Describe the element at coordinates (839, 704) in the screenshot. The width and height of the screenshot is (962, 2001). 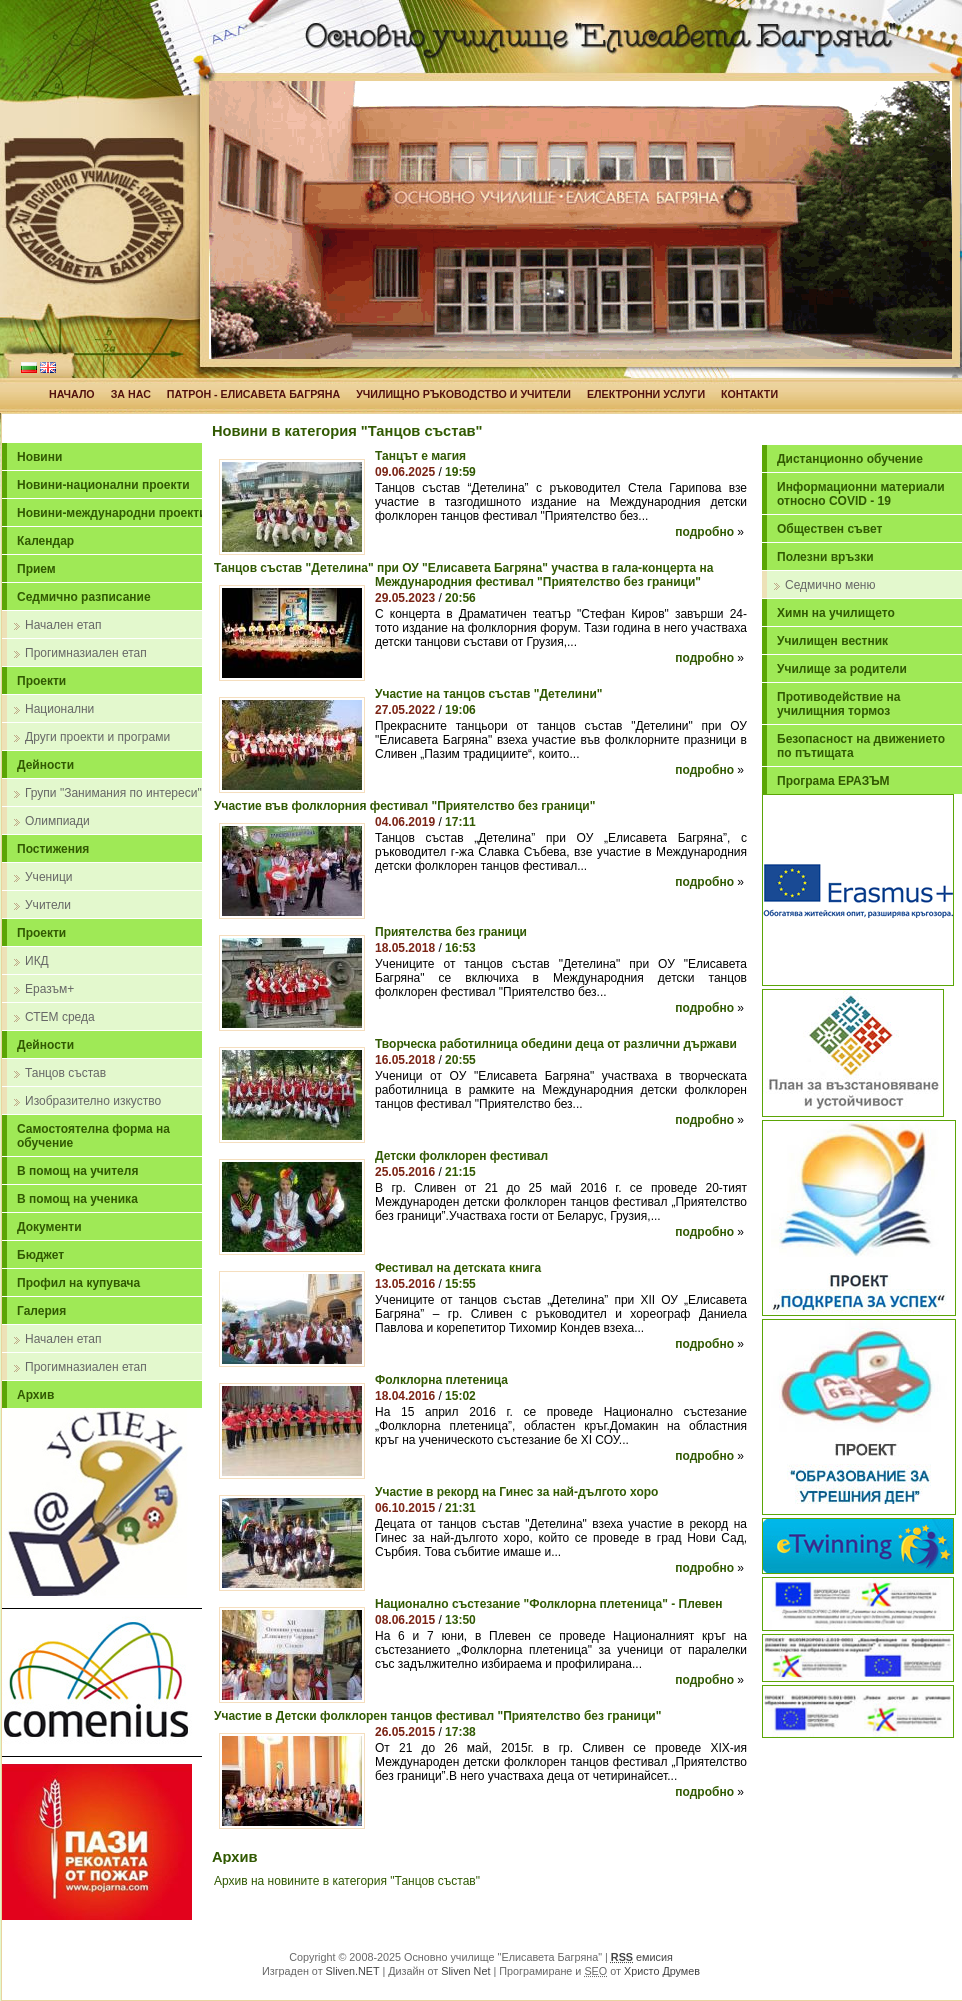
I see `Противодействие на училищния тормоз` at that location.